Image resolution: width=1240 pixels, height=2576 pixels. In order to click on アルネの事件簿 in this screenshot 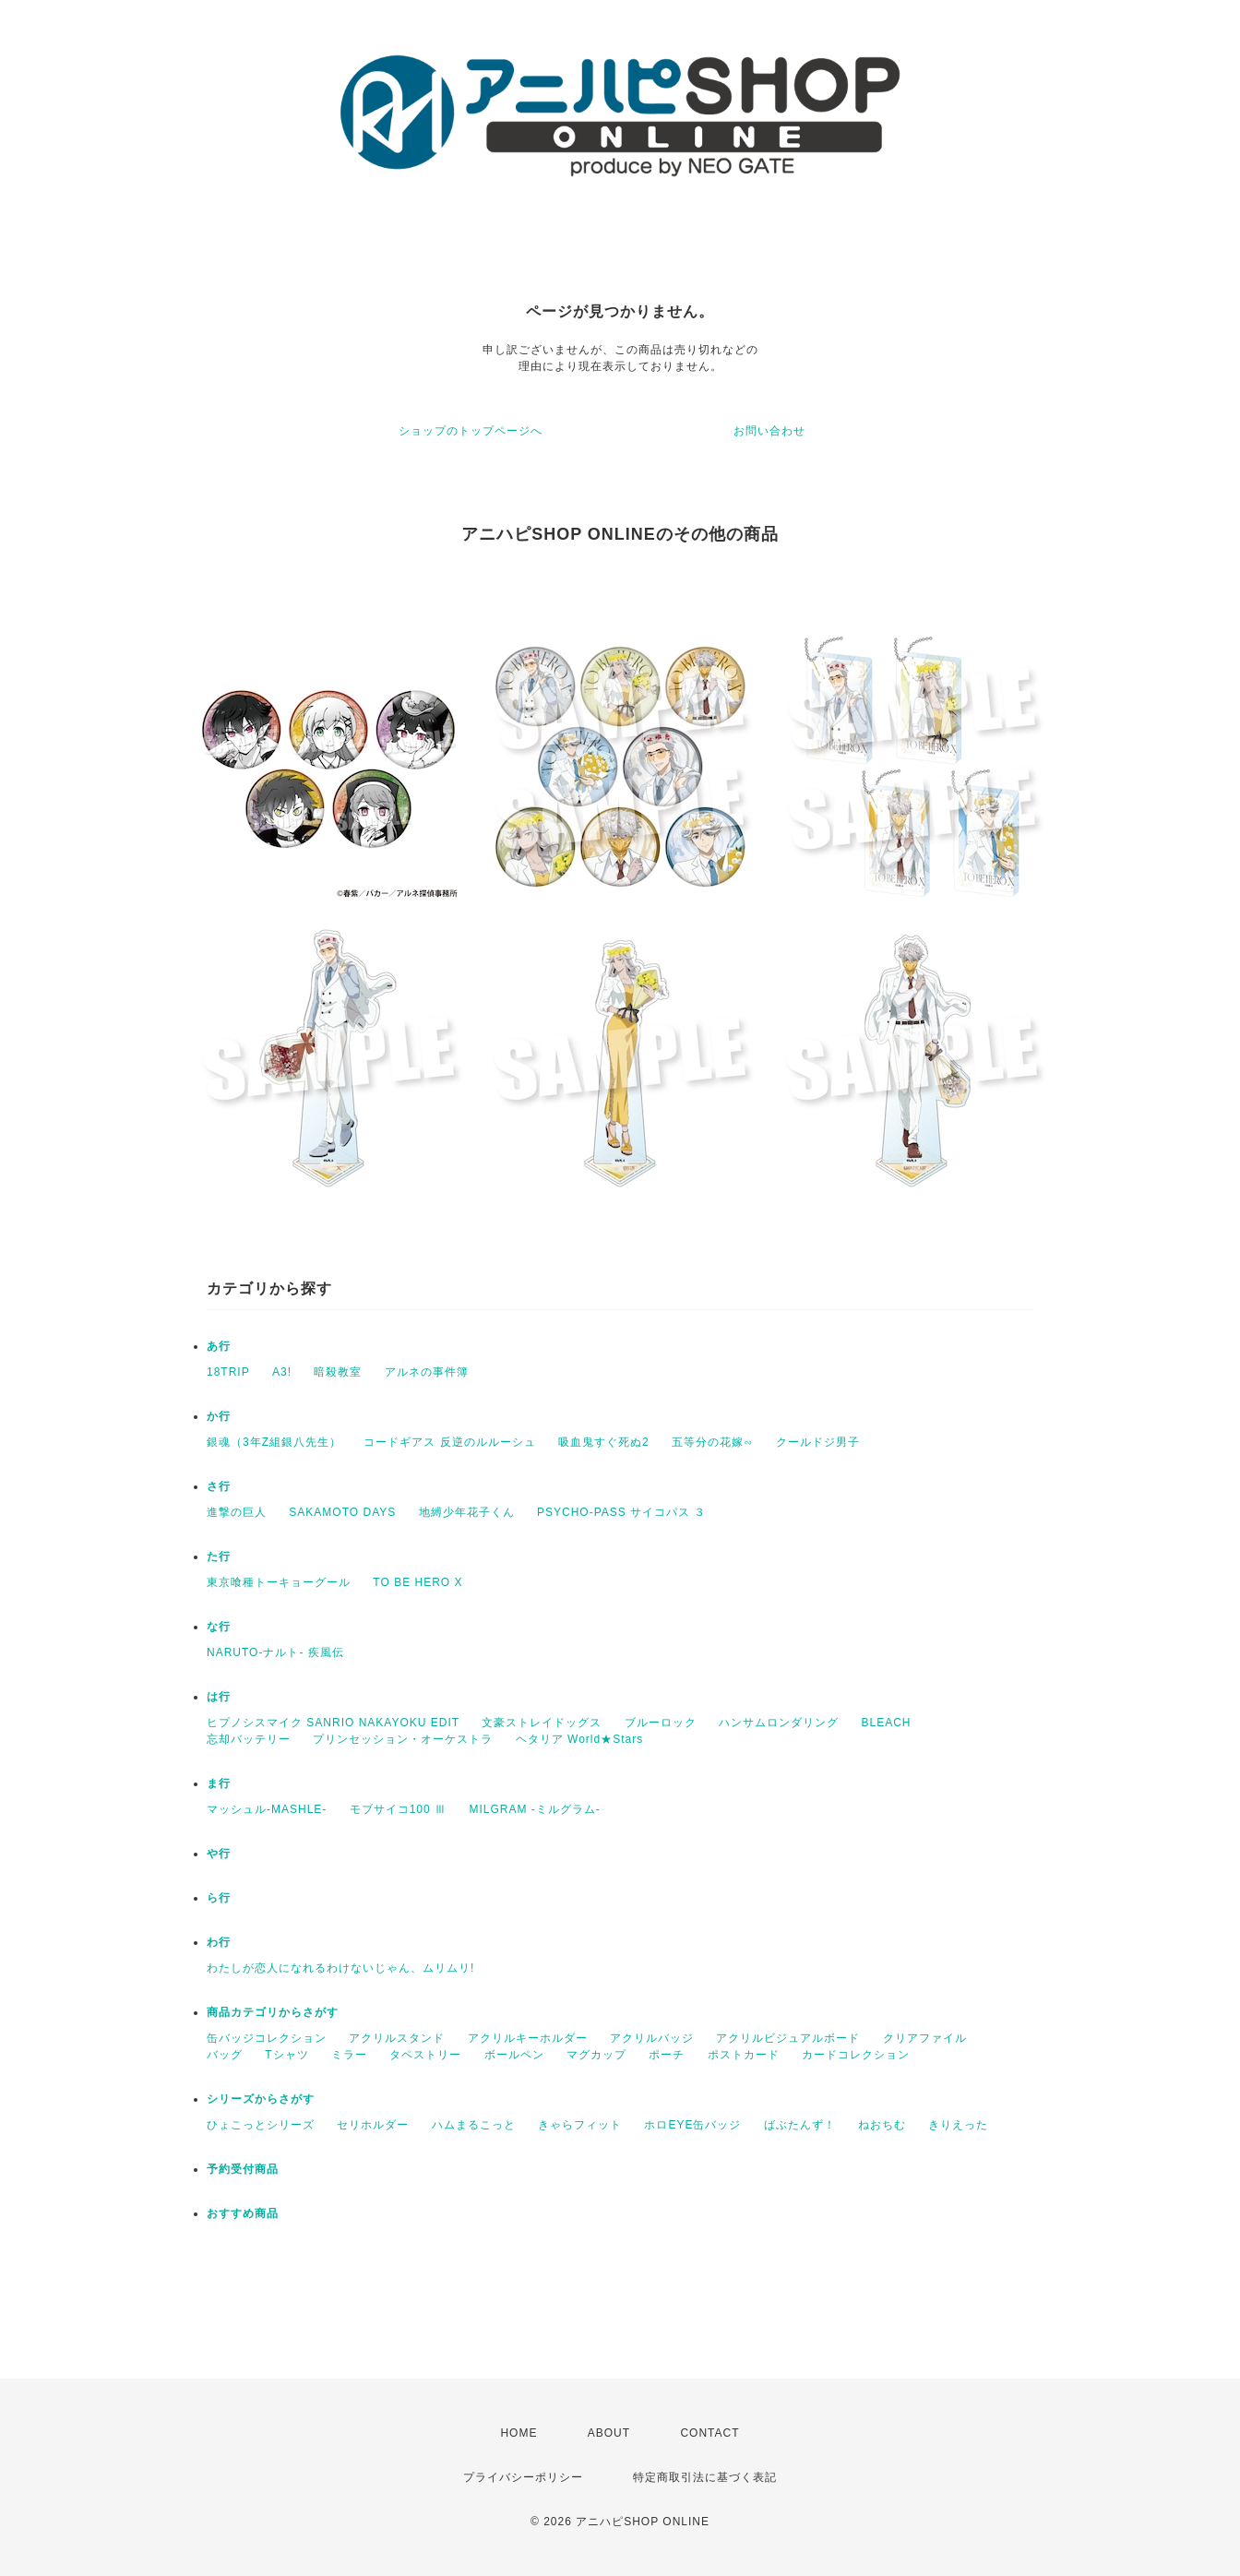, I will do `click(427, 1372)`.